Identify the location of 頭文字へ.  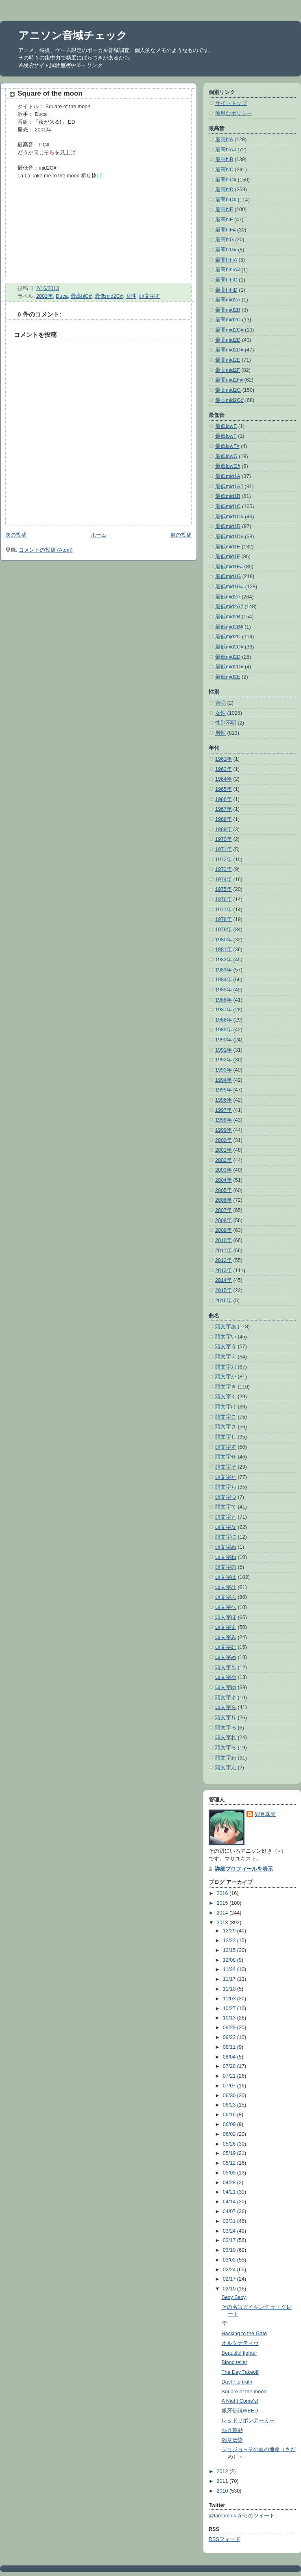
(225, 1607).